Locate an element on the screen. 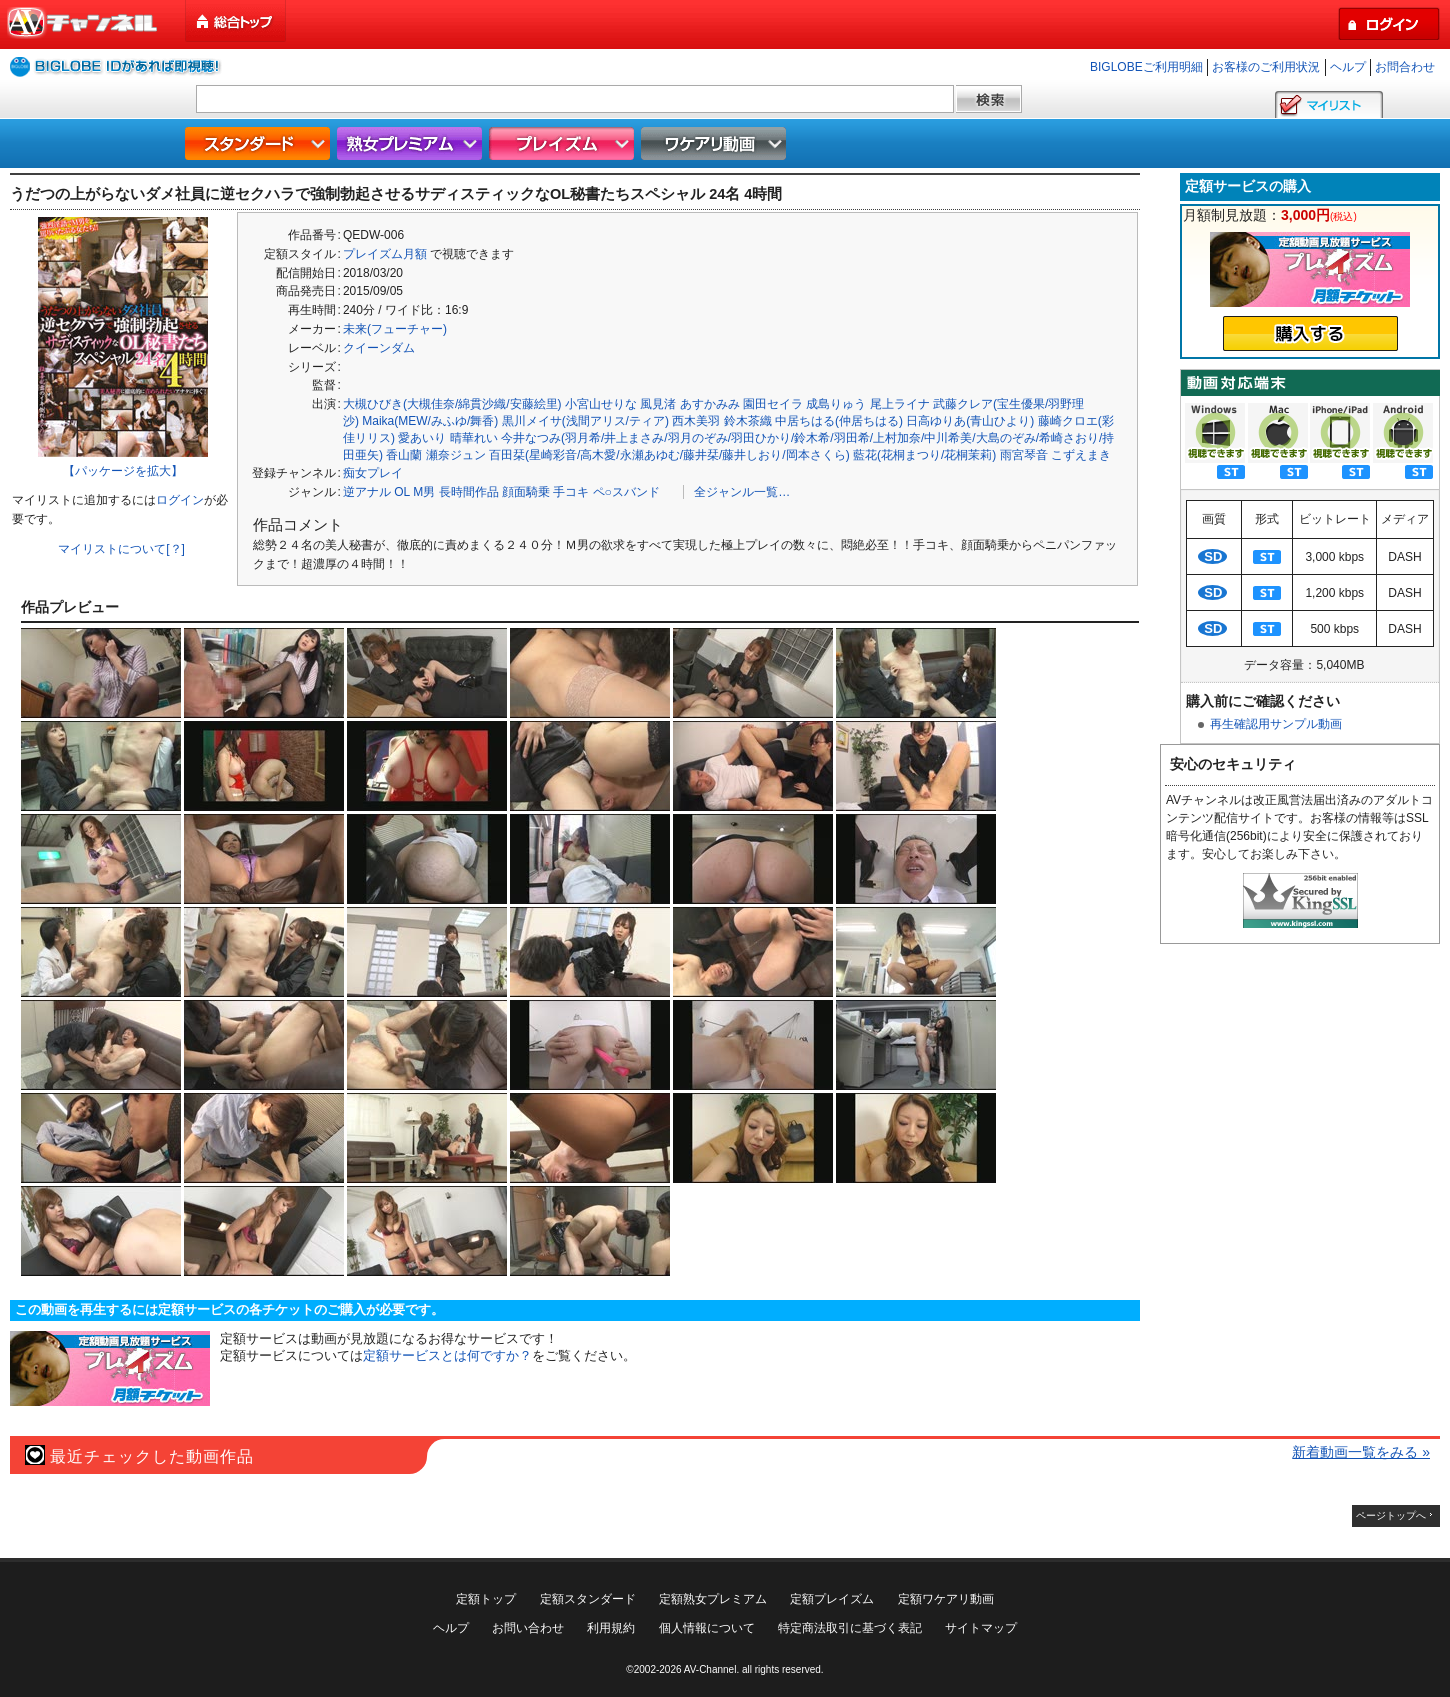  サイトマップ is located at coordinates (981, 1628).